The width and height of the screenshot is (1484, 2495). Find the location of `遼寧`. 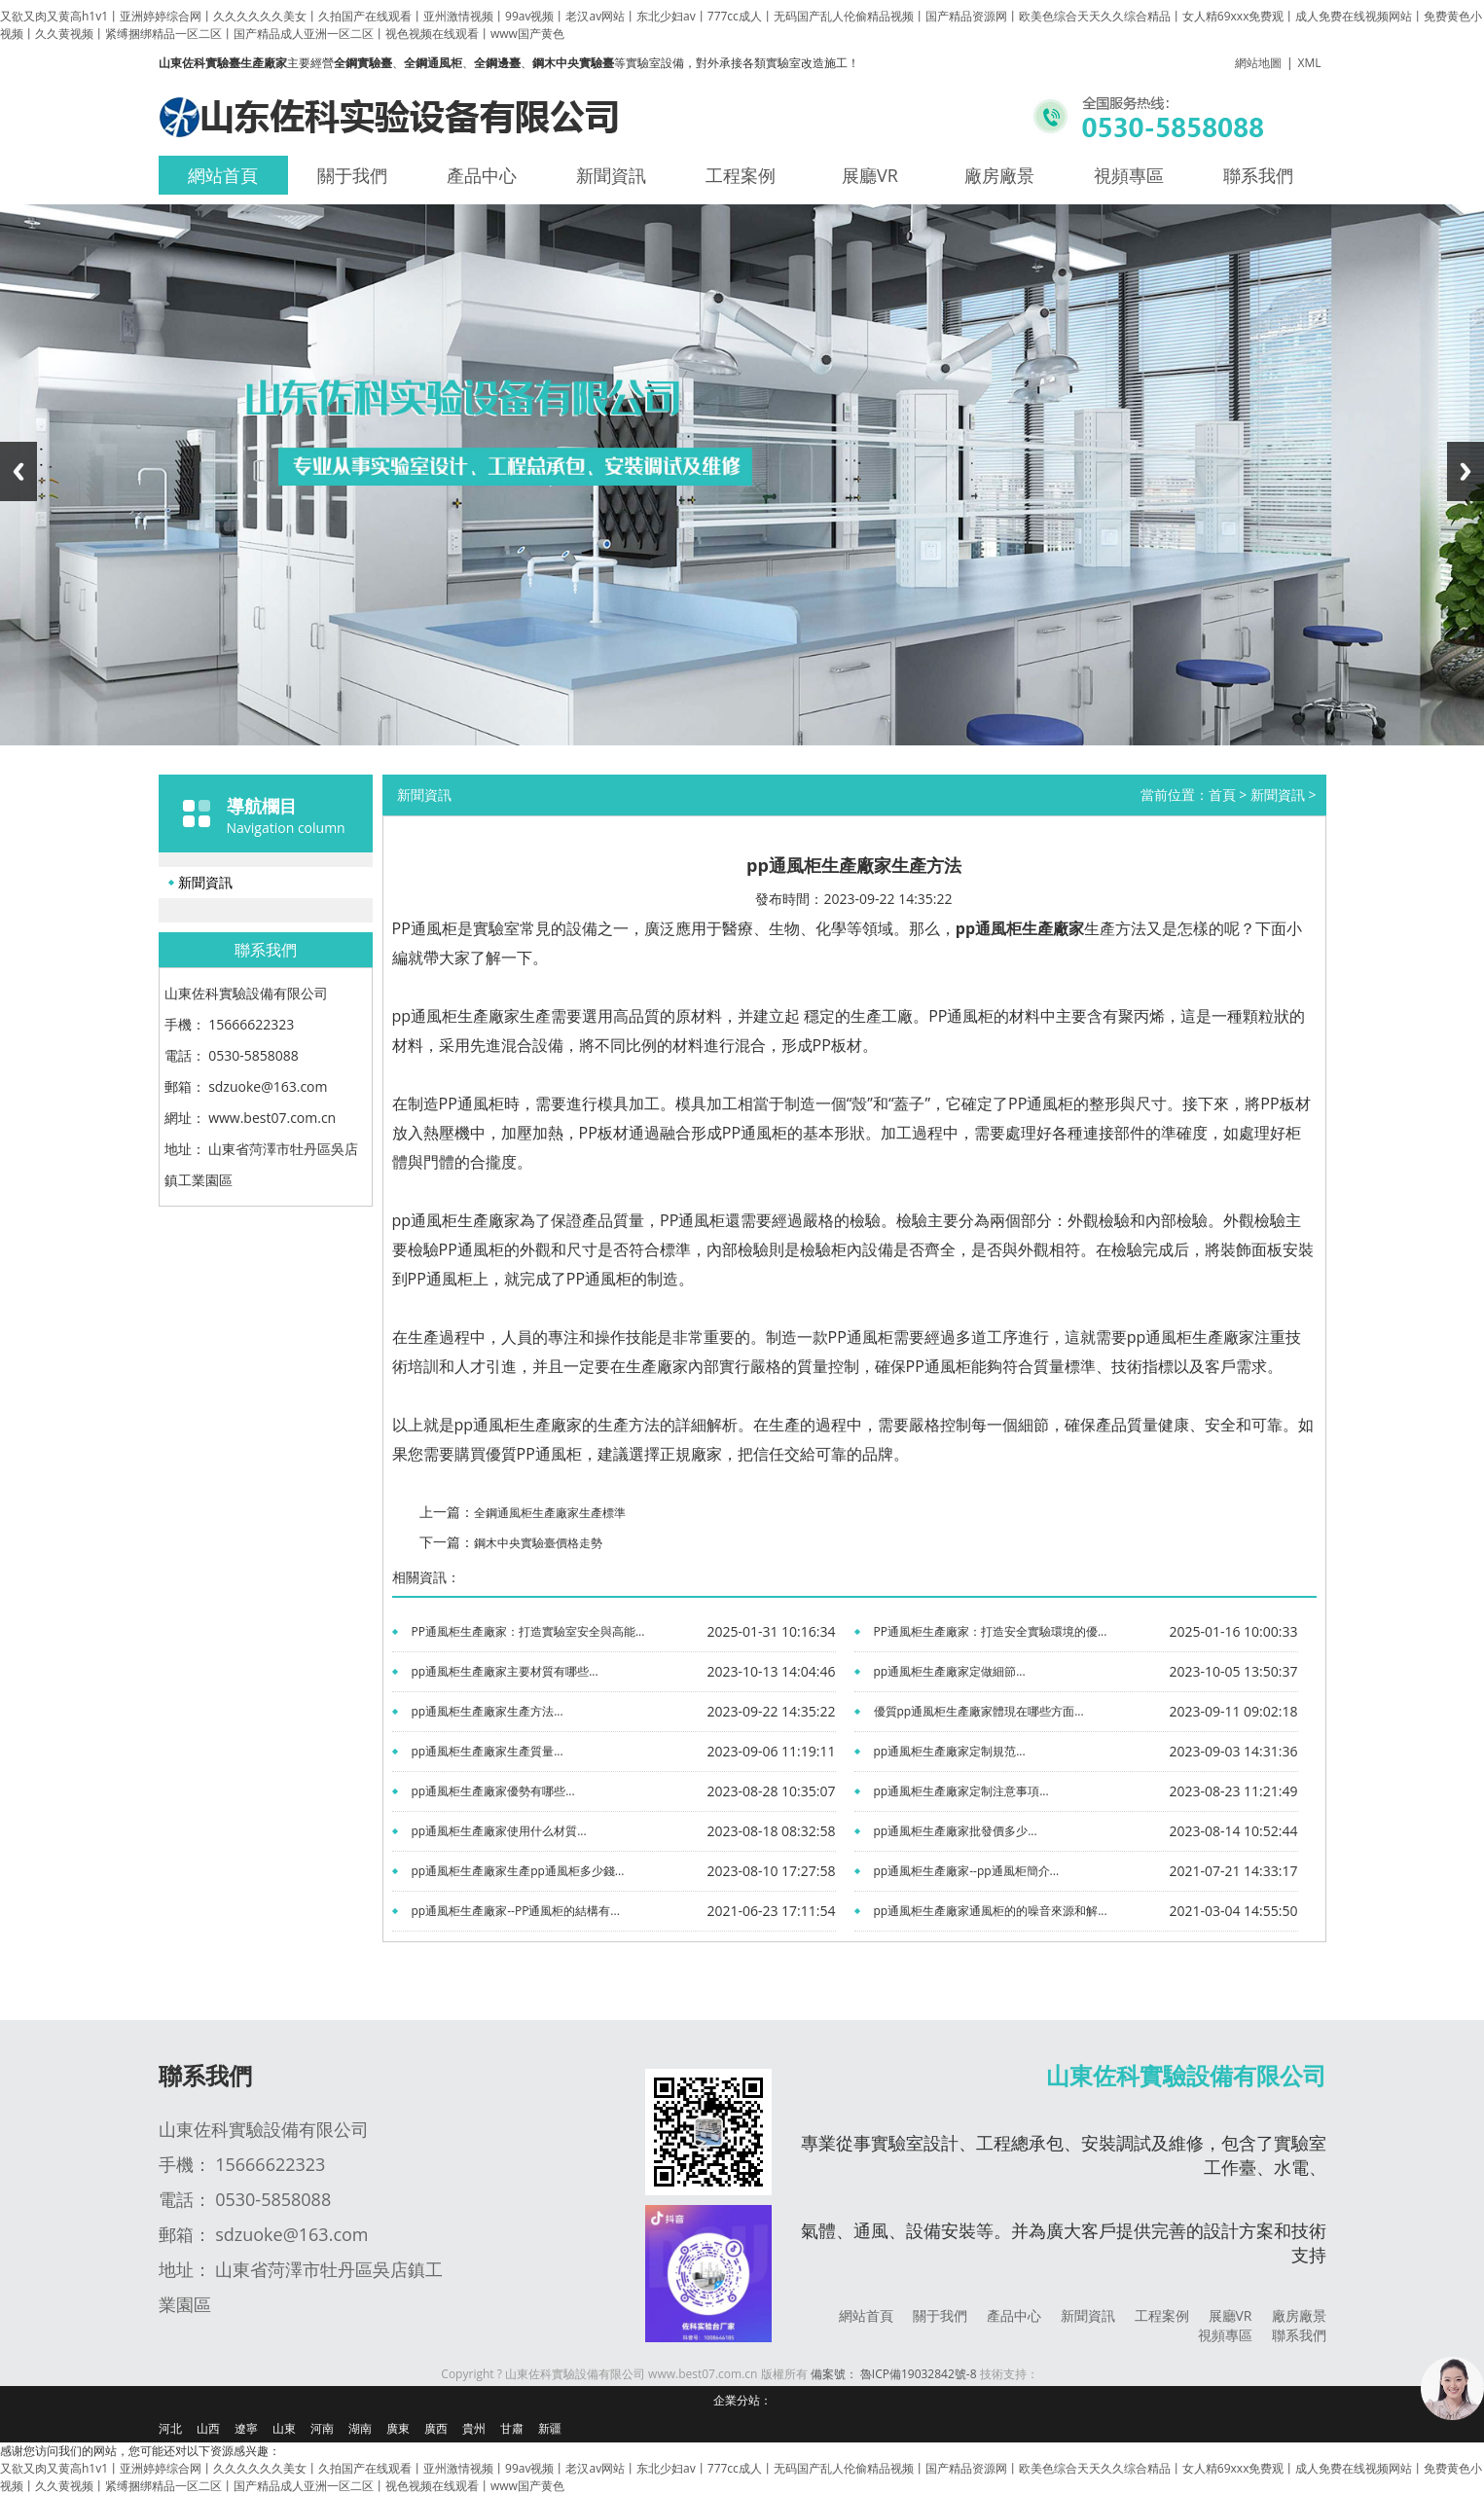

遼寧 is located at coordinates (246, 2428).